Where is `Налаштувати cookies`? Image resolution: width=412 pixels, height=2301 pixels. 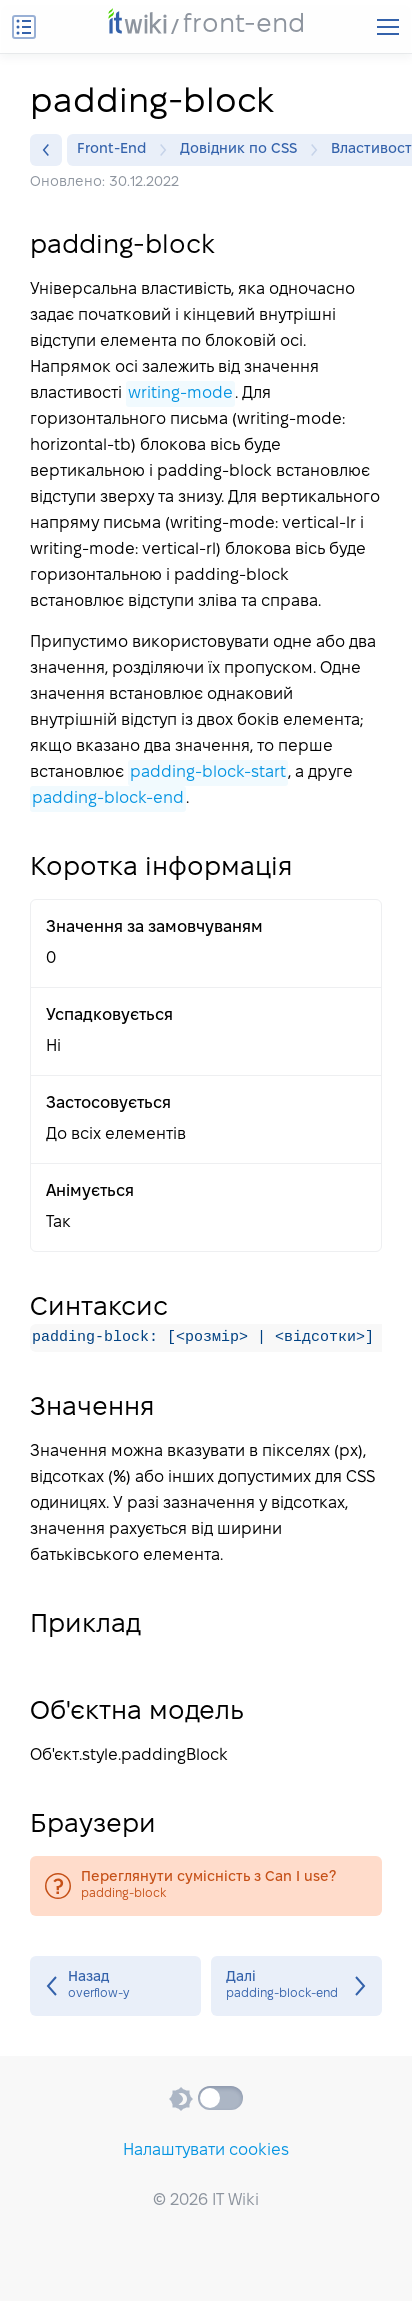
Налаштувати cookies is located at coordinates (206, 2150).